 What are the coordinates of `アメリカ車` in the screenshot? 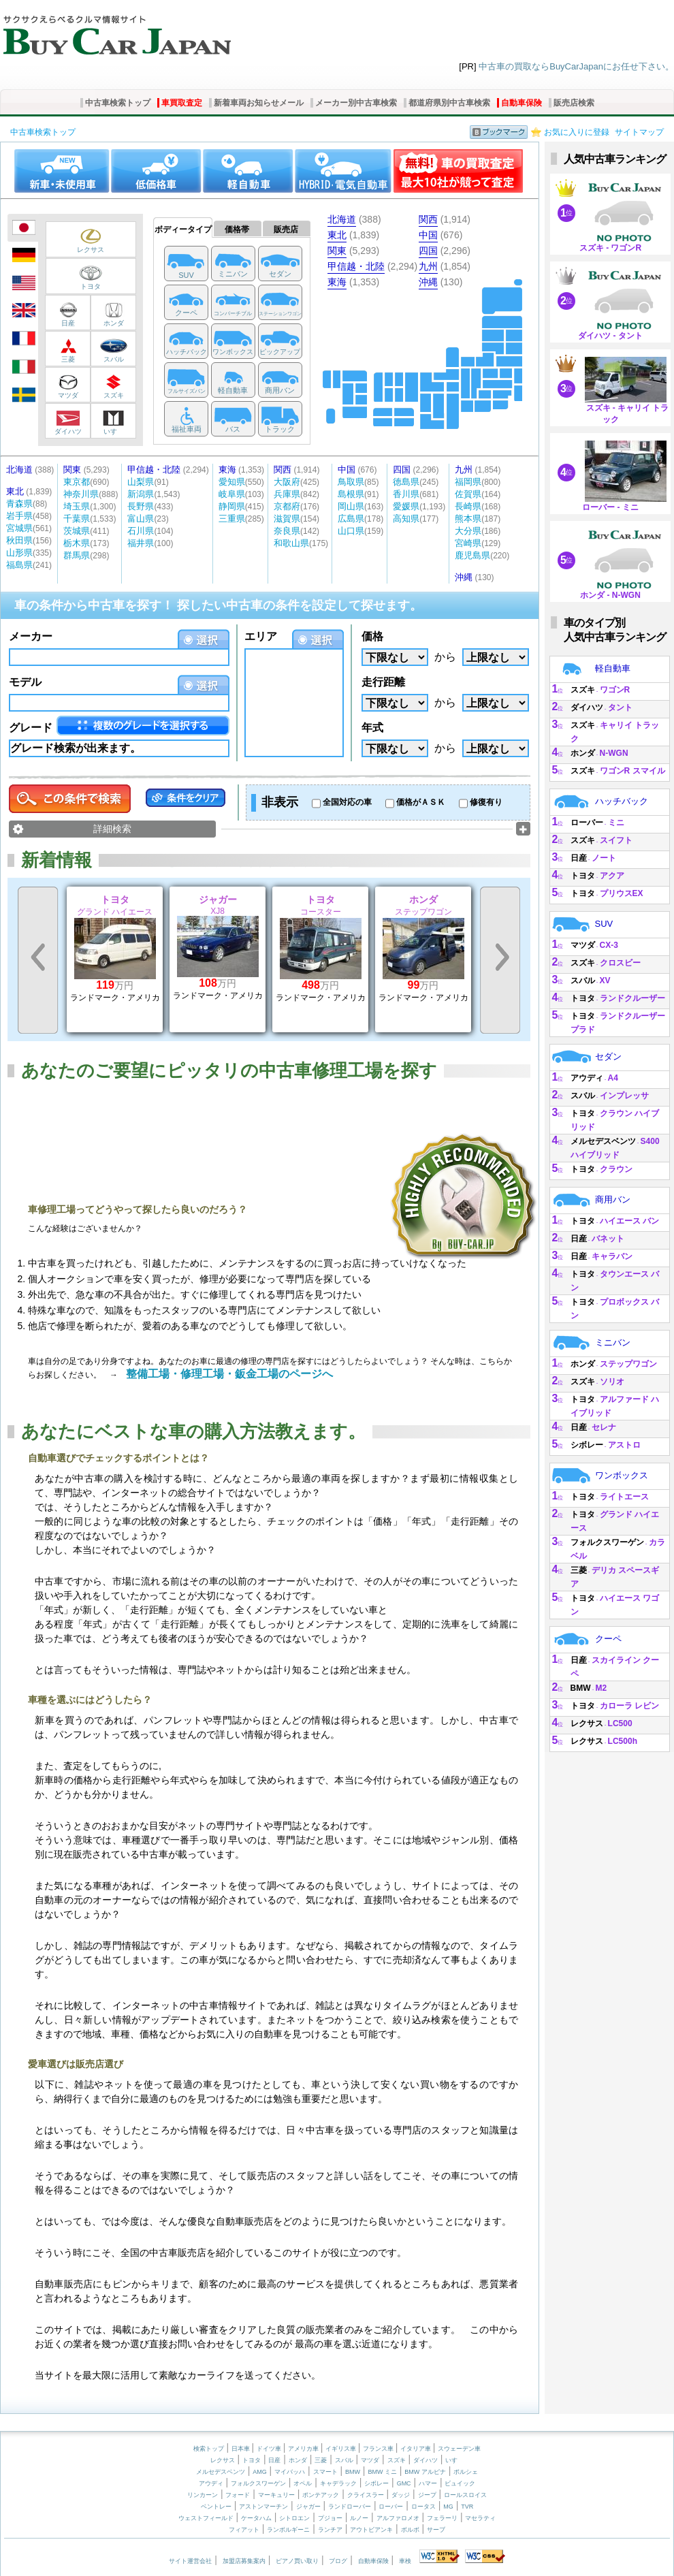 It's located at (304, 2448).